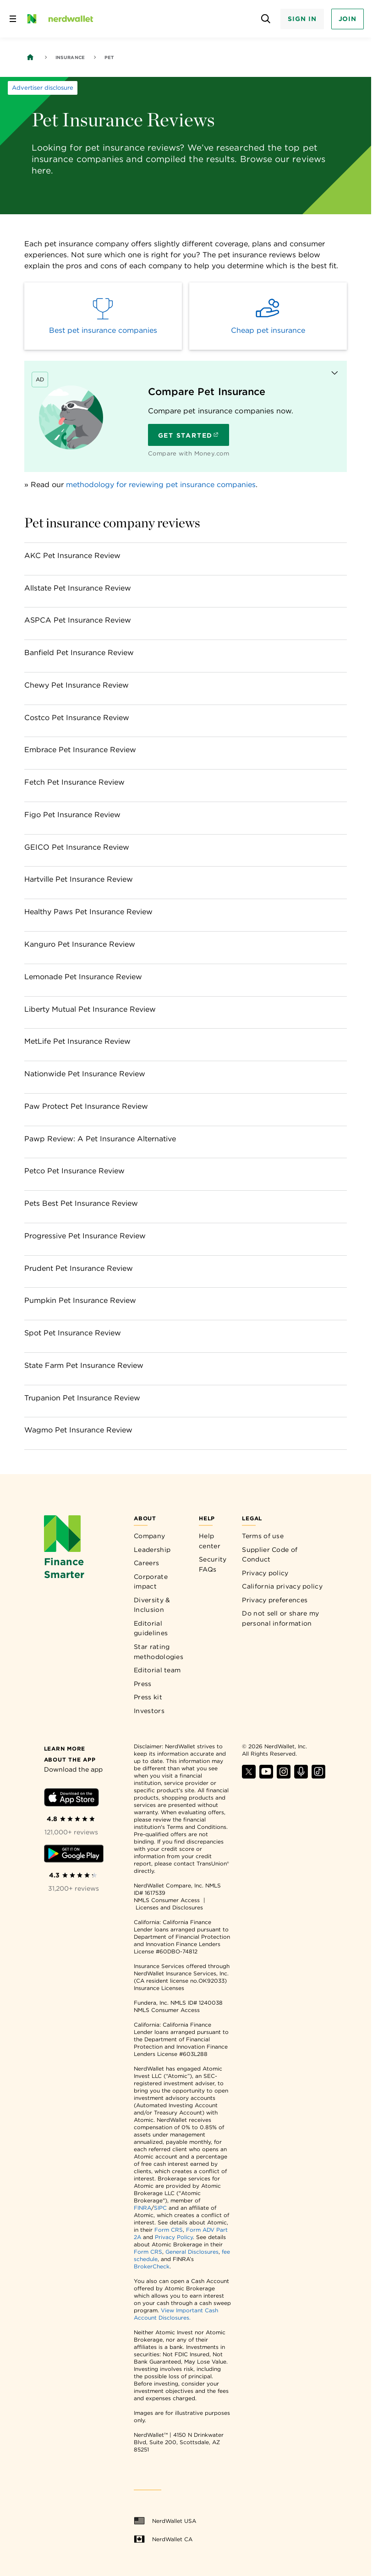 The height and width of the screenshot is (2576, 378). What do you see at coordinates (263, 1536) in the screenshot?
I see `Terms of use` at bounding box center [263, 1536].